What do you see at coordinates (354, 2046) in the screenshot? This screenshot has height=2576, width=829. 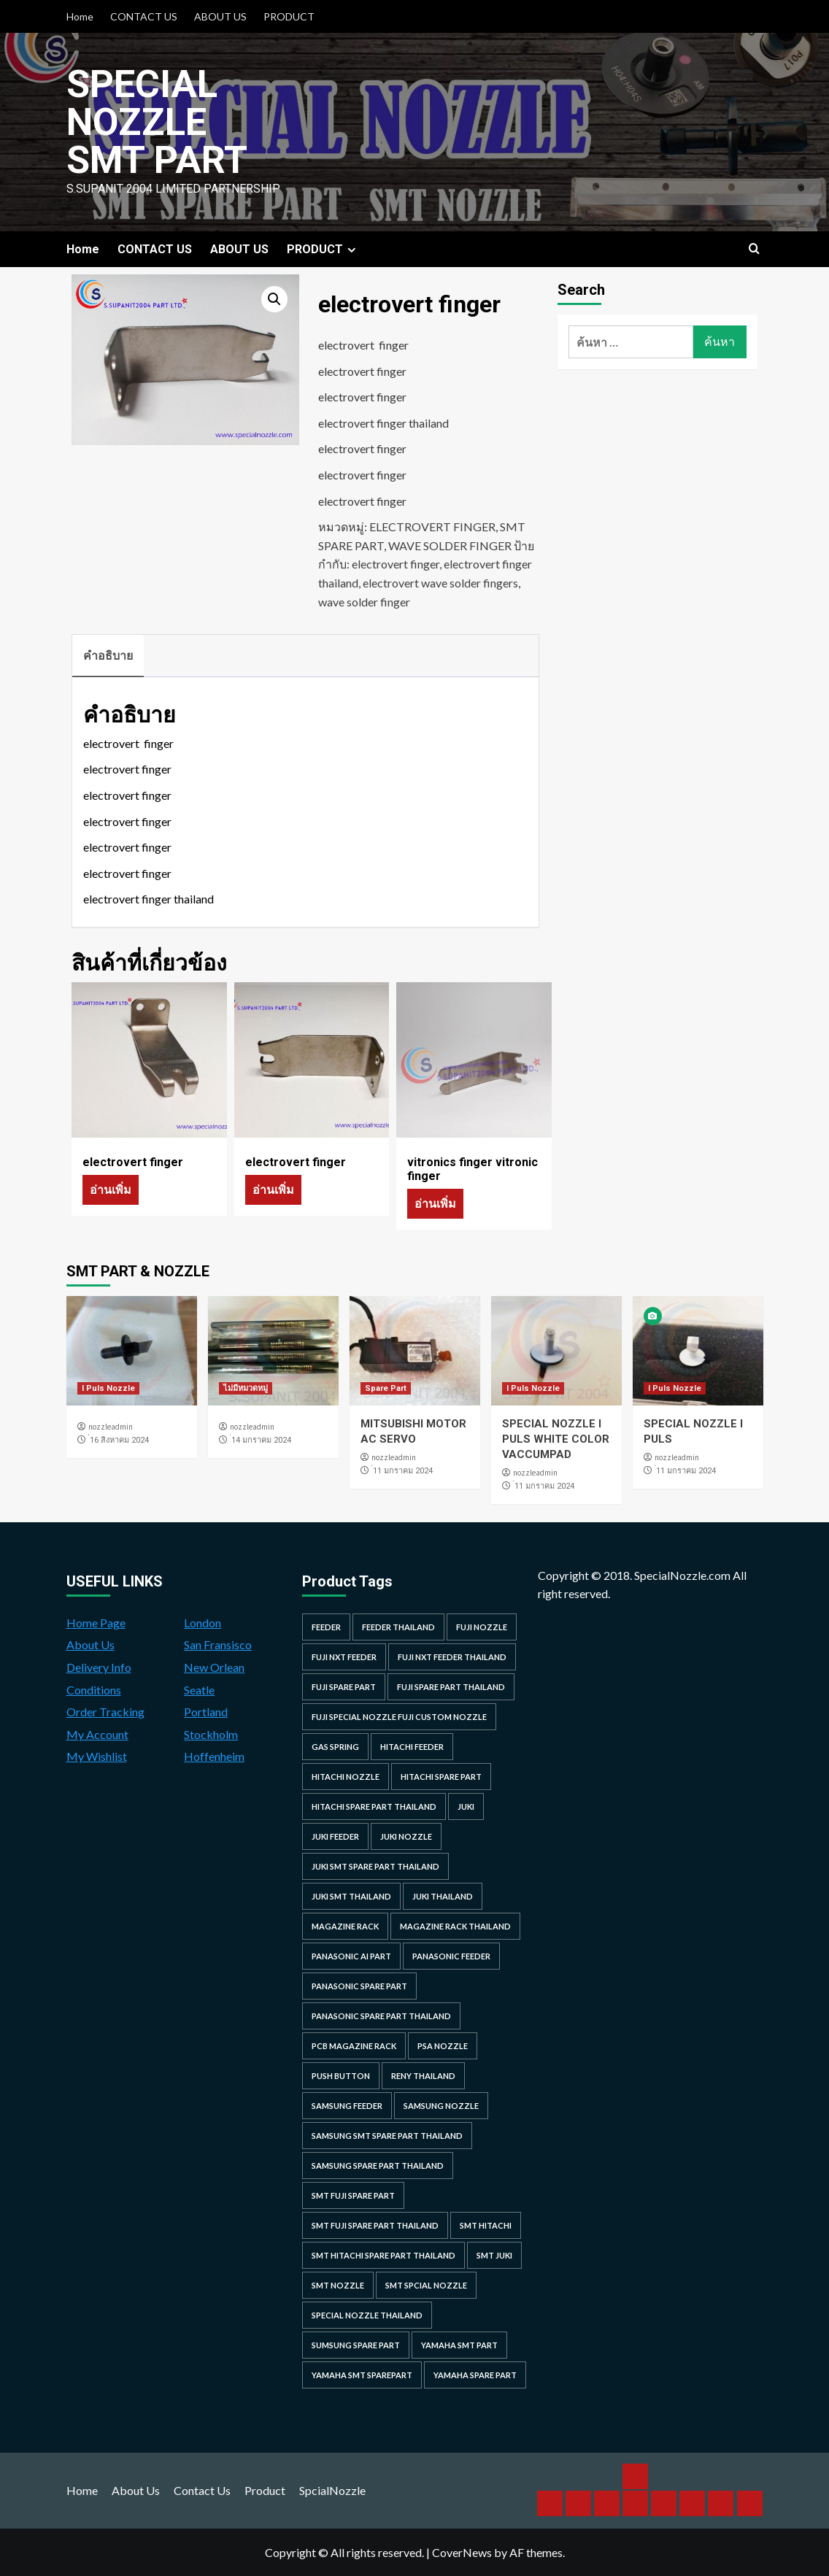 I see `PCB MAGAZINE RACK [PCB MAGAZINE RACK (24 รายการ)]` at bounding box center [354, 2046].